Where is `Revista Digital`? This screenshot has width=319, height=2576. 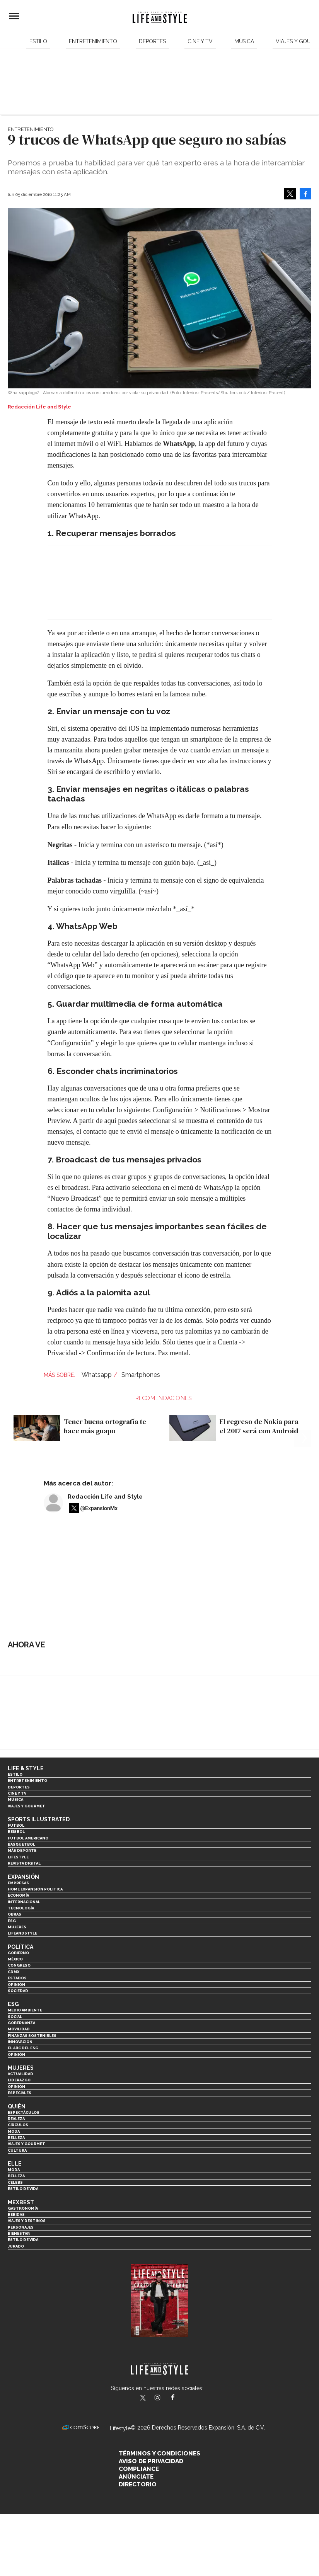
Revista Digital is located at coordinates (24, 1863).